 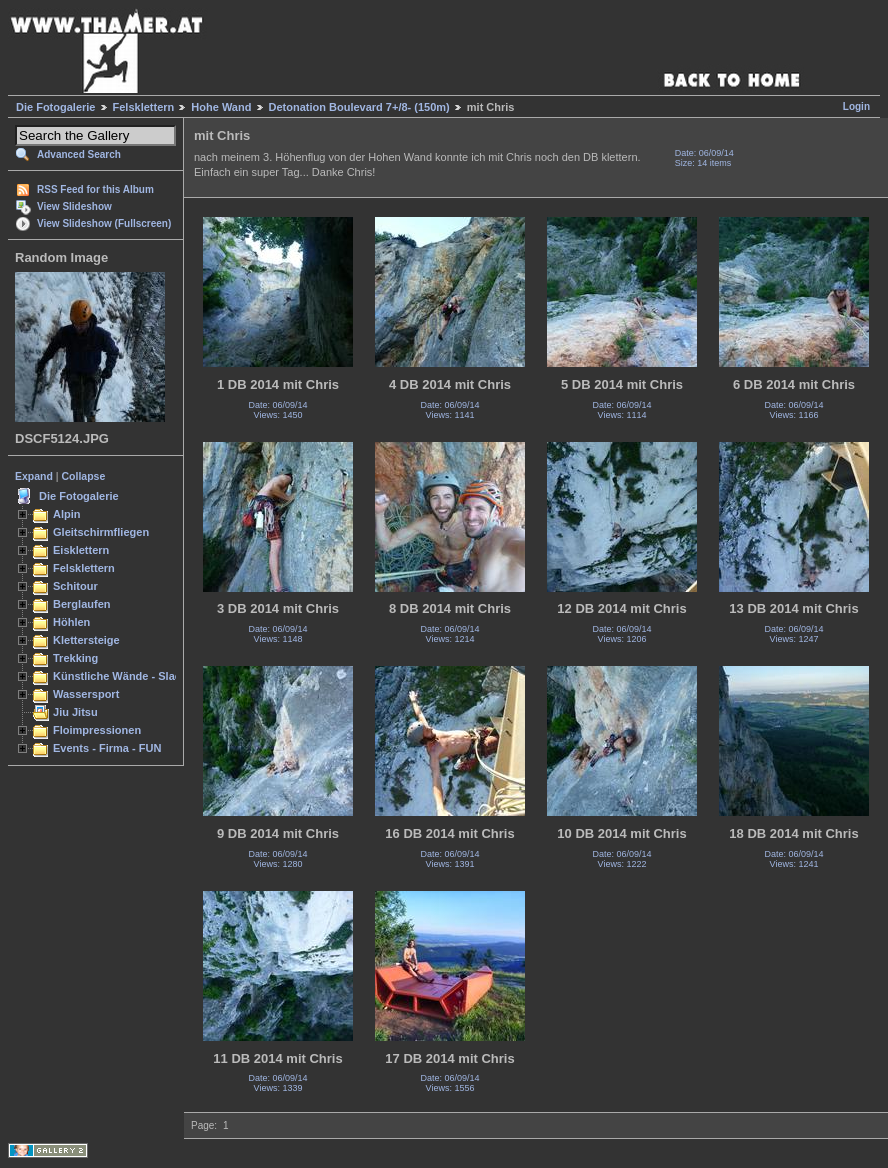 What do you see at coordinates (86, 694) in the screenshot?
I see `Wassersport` at bounding box center [86, 694].